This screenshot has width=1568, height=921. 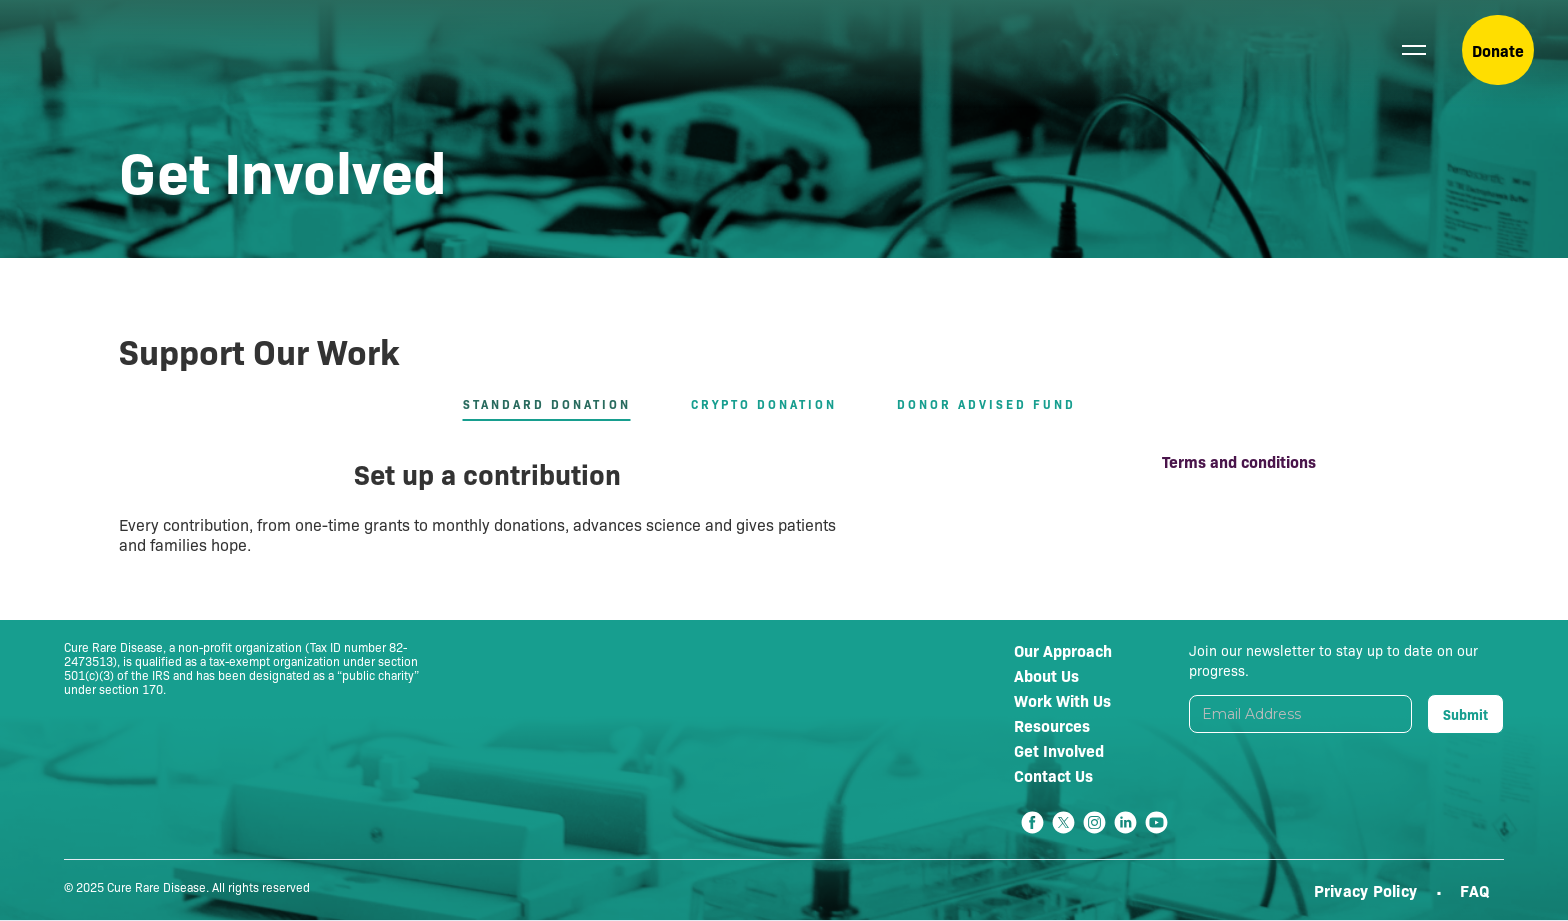 I want to click on Contact Us, so click(x=1053, y=775).